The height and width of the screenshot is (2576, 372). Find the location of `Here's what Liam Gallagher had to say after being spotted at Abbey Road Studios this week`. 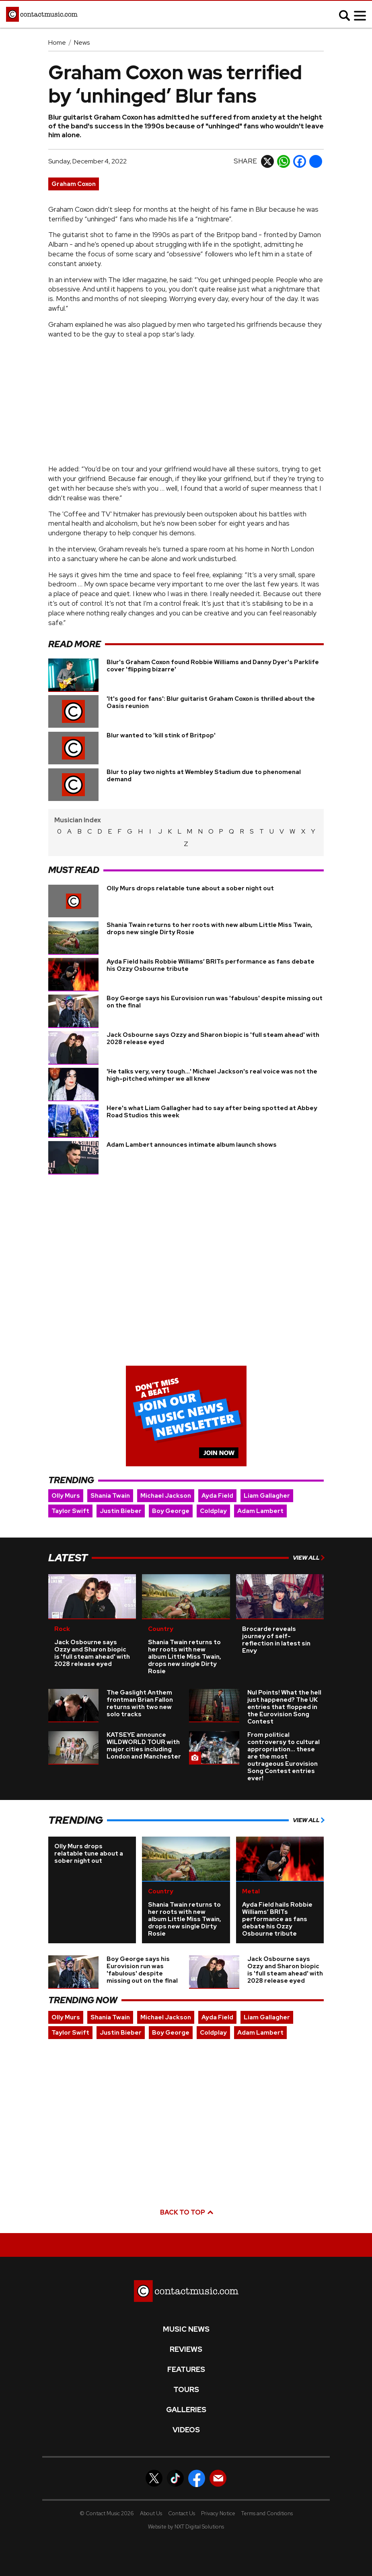

Here's what Liam Gallagher had to say after being spotted at Abbey Road Studios this week is located at coordinates (212, 1097).